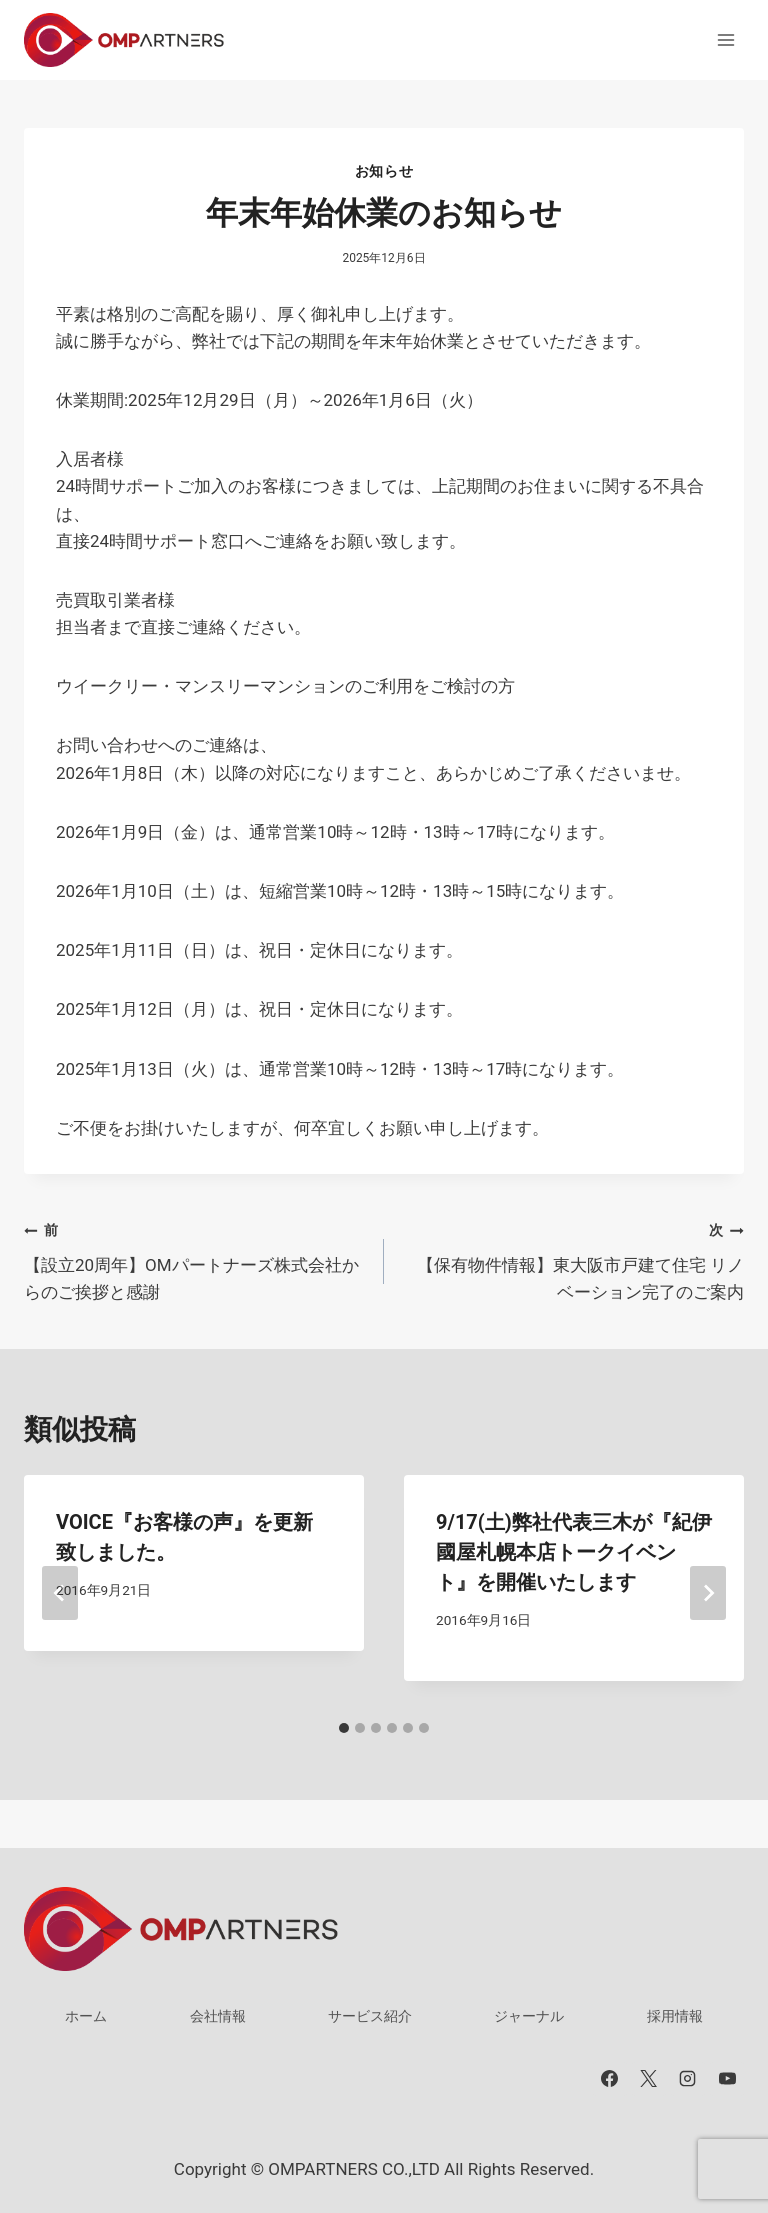 The image size is (768, 2213). I want to click on お知らせ, so click(384, 171).